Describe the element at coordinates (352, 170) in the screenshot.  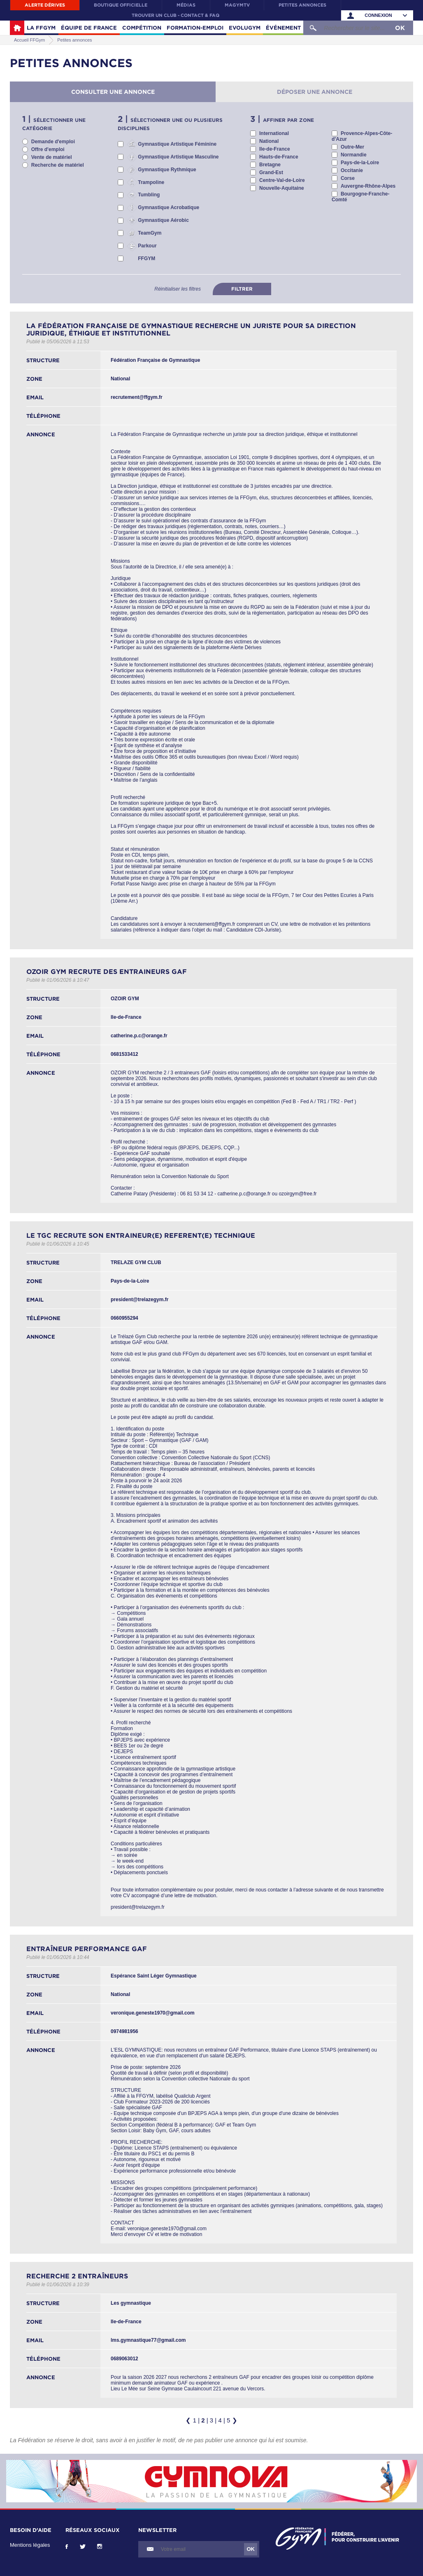
I see `Occitanie` at that location.